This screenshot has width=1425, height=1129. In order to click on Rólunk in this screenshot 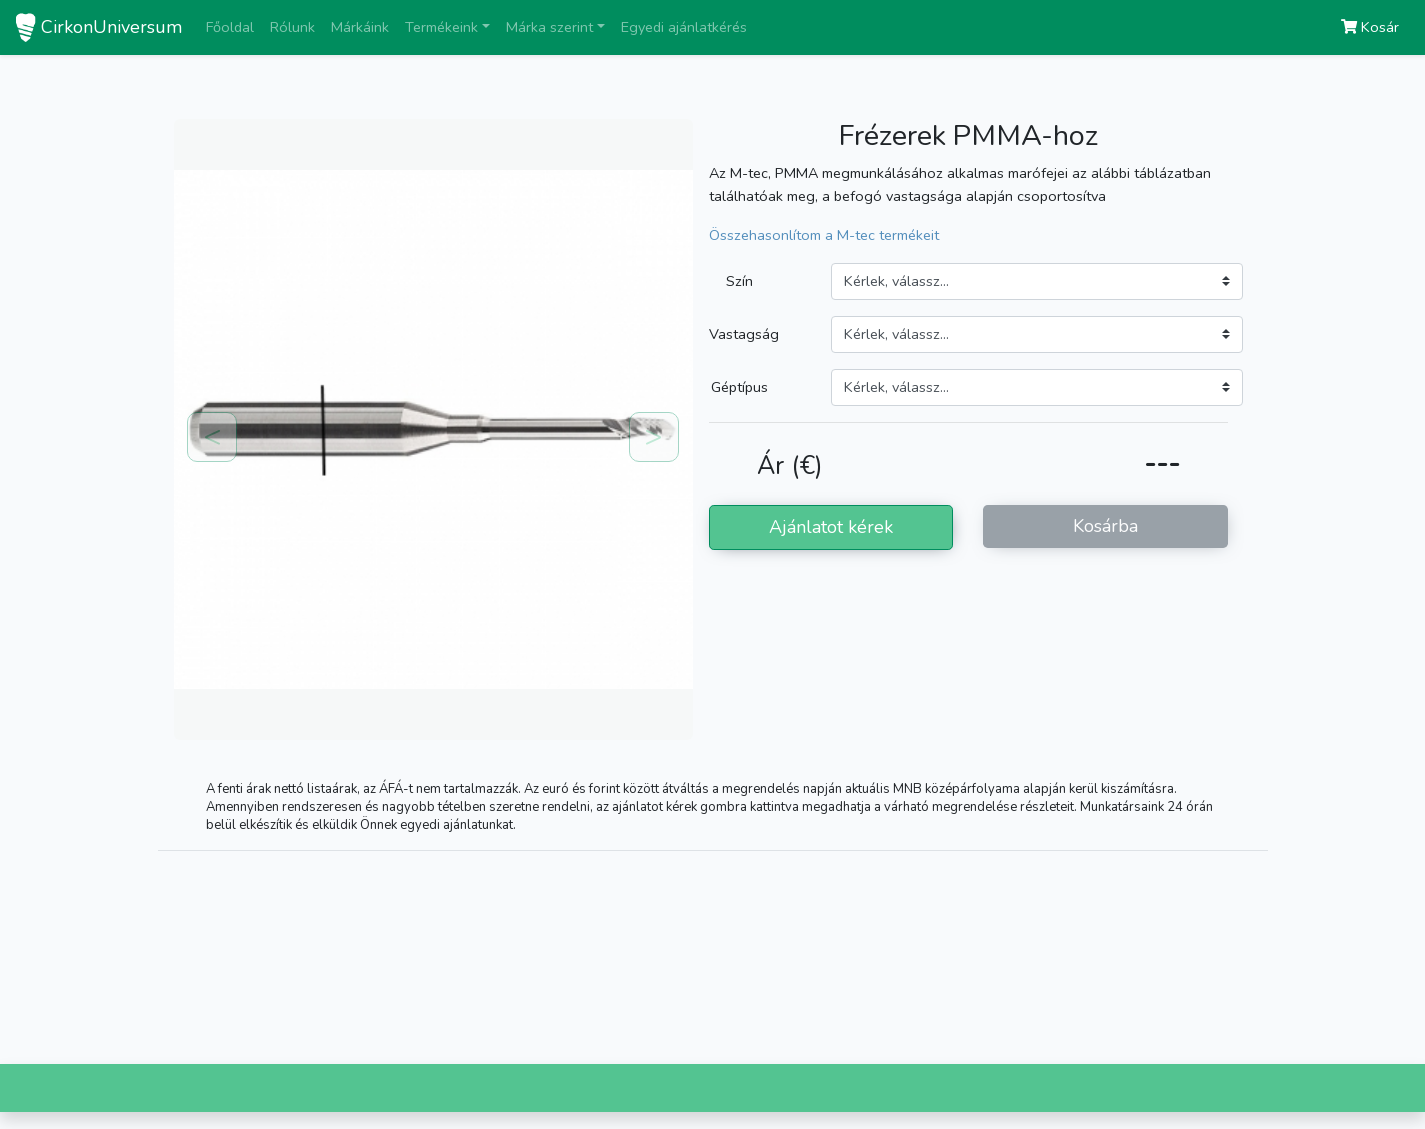, I will do `click(292, 27)`.